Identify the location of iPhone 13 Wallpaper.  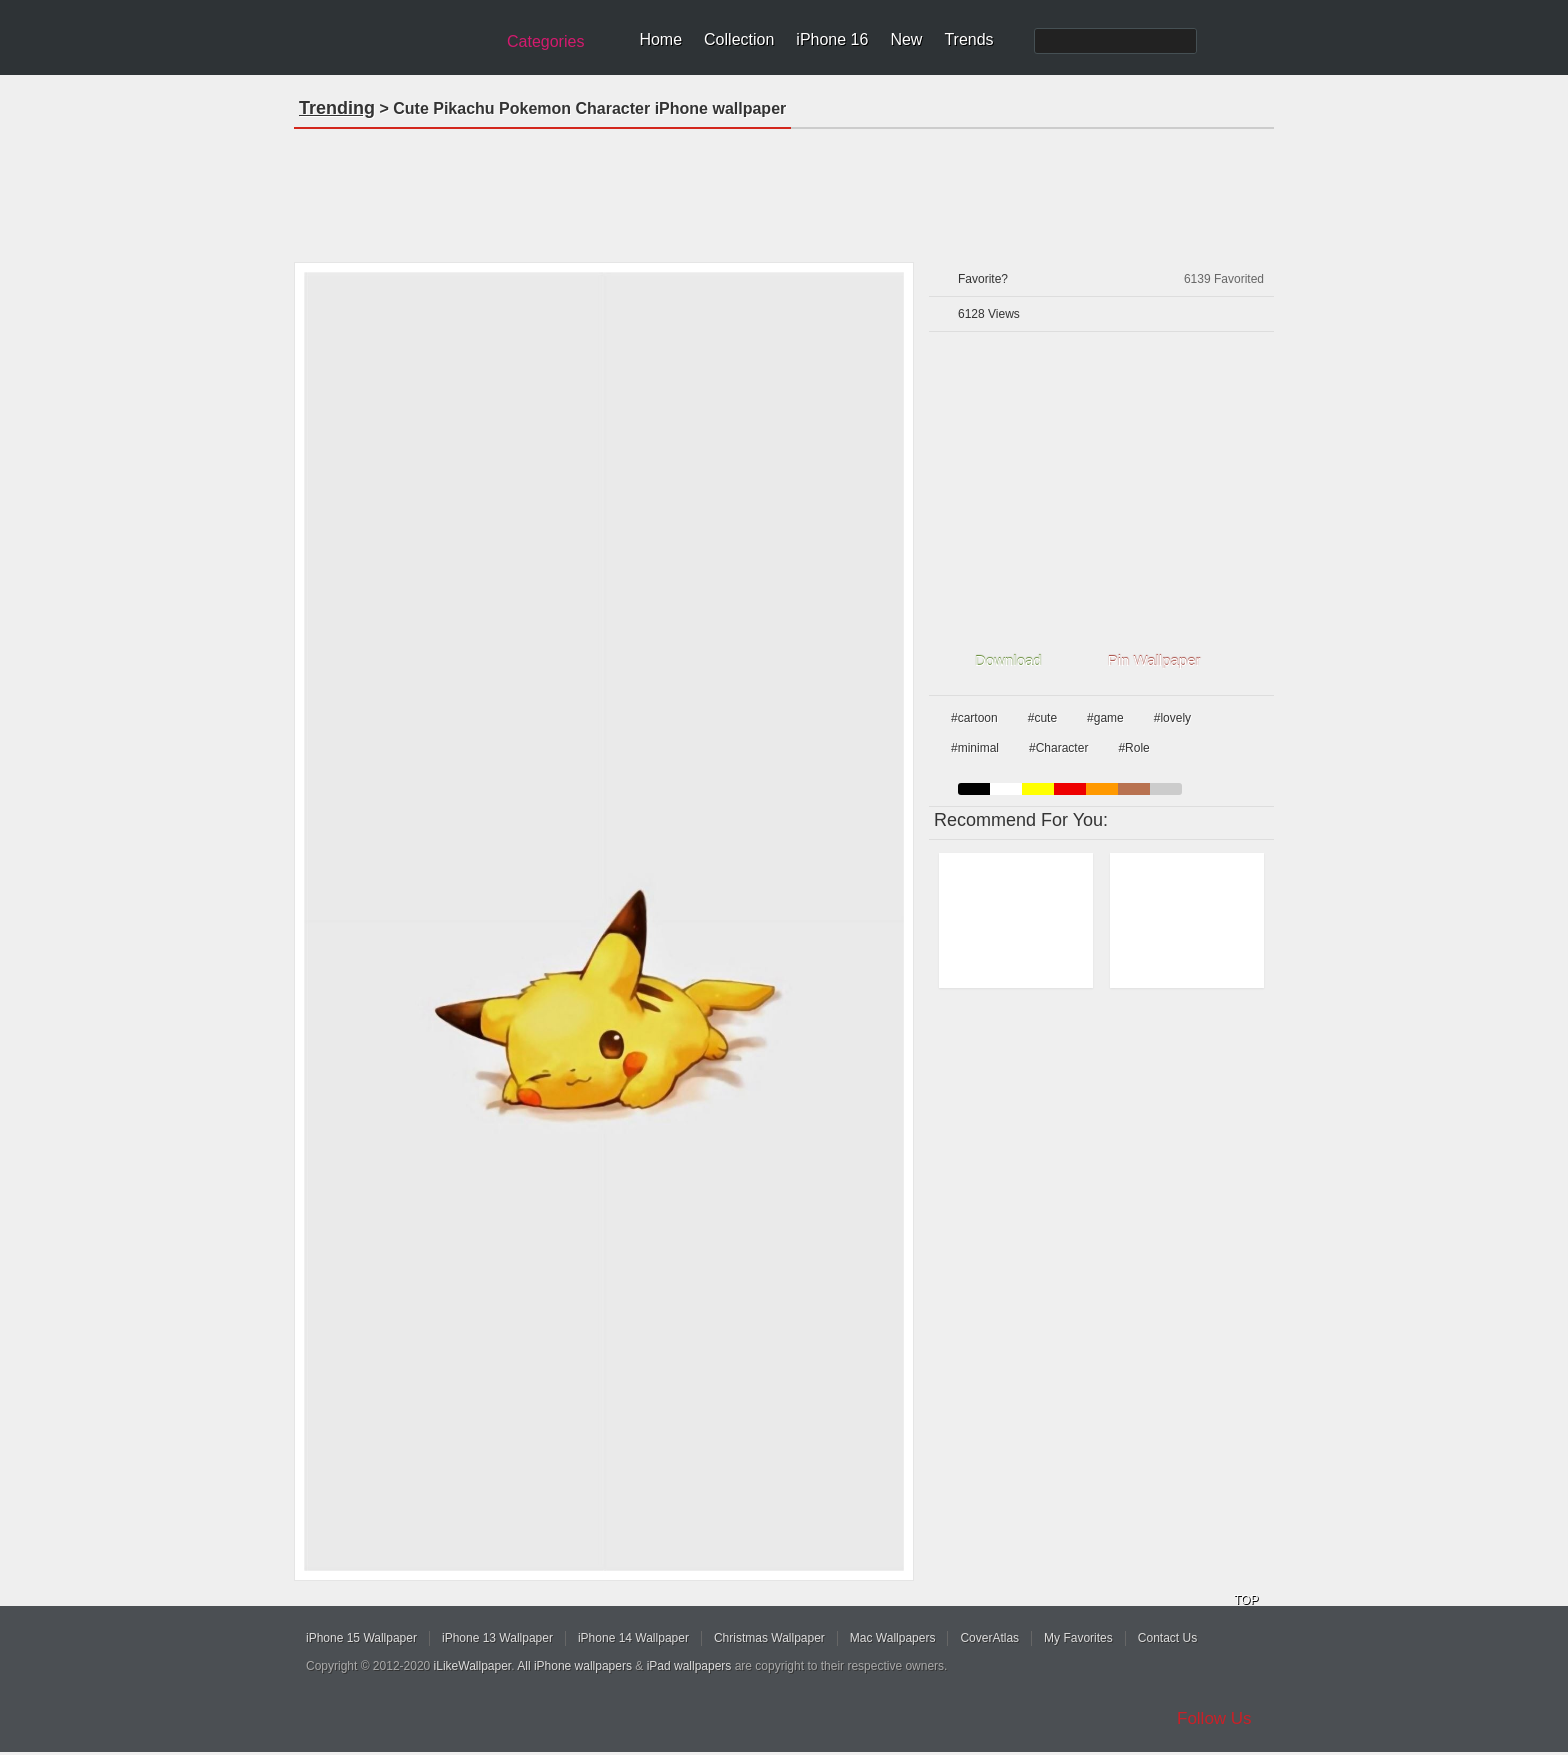
(497, 1638).